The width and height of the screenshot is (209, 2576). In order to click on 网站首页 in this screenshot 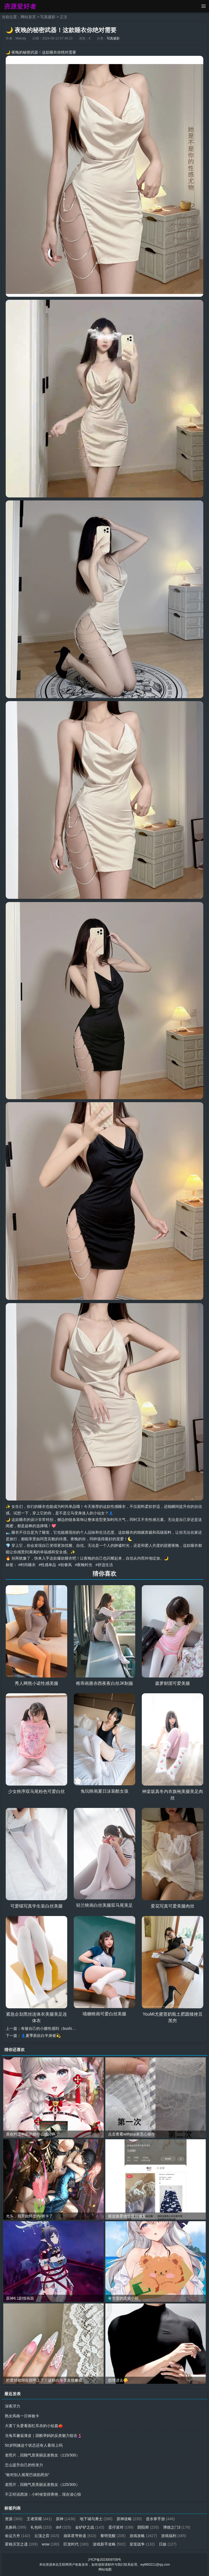, I will do `click(28, 17)`.